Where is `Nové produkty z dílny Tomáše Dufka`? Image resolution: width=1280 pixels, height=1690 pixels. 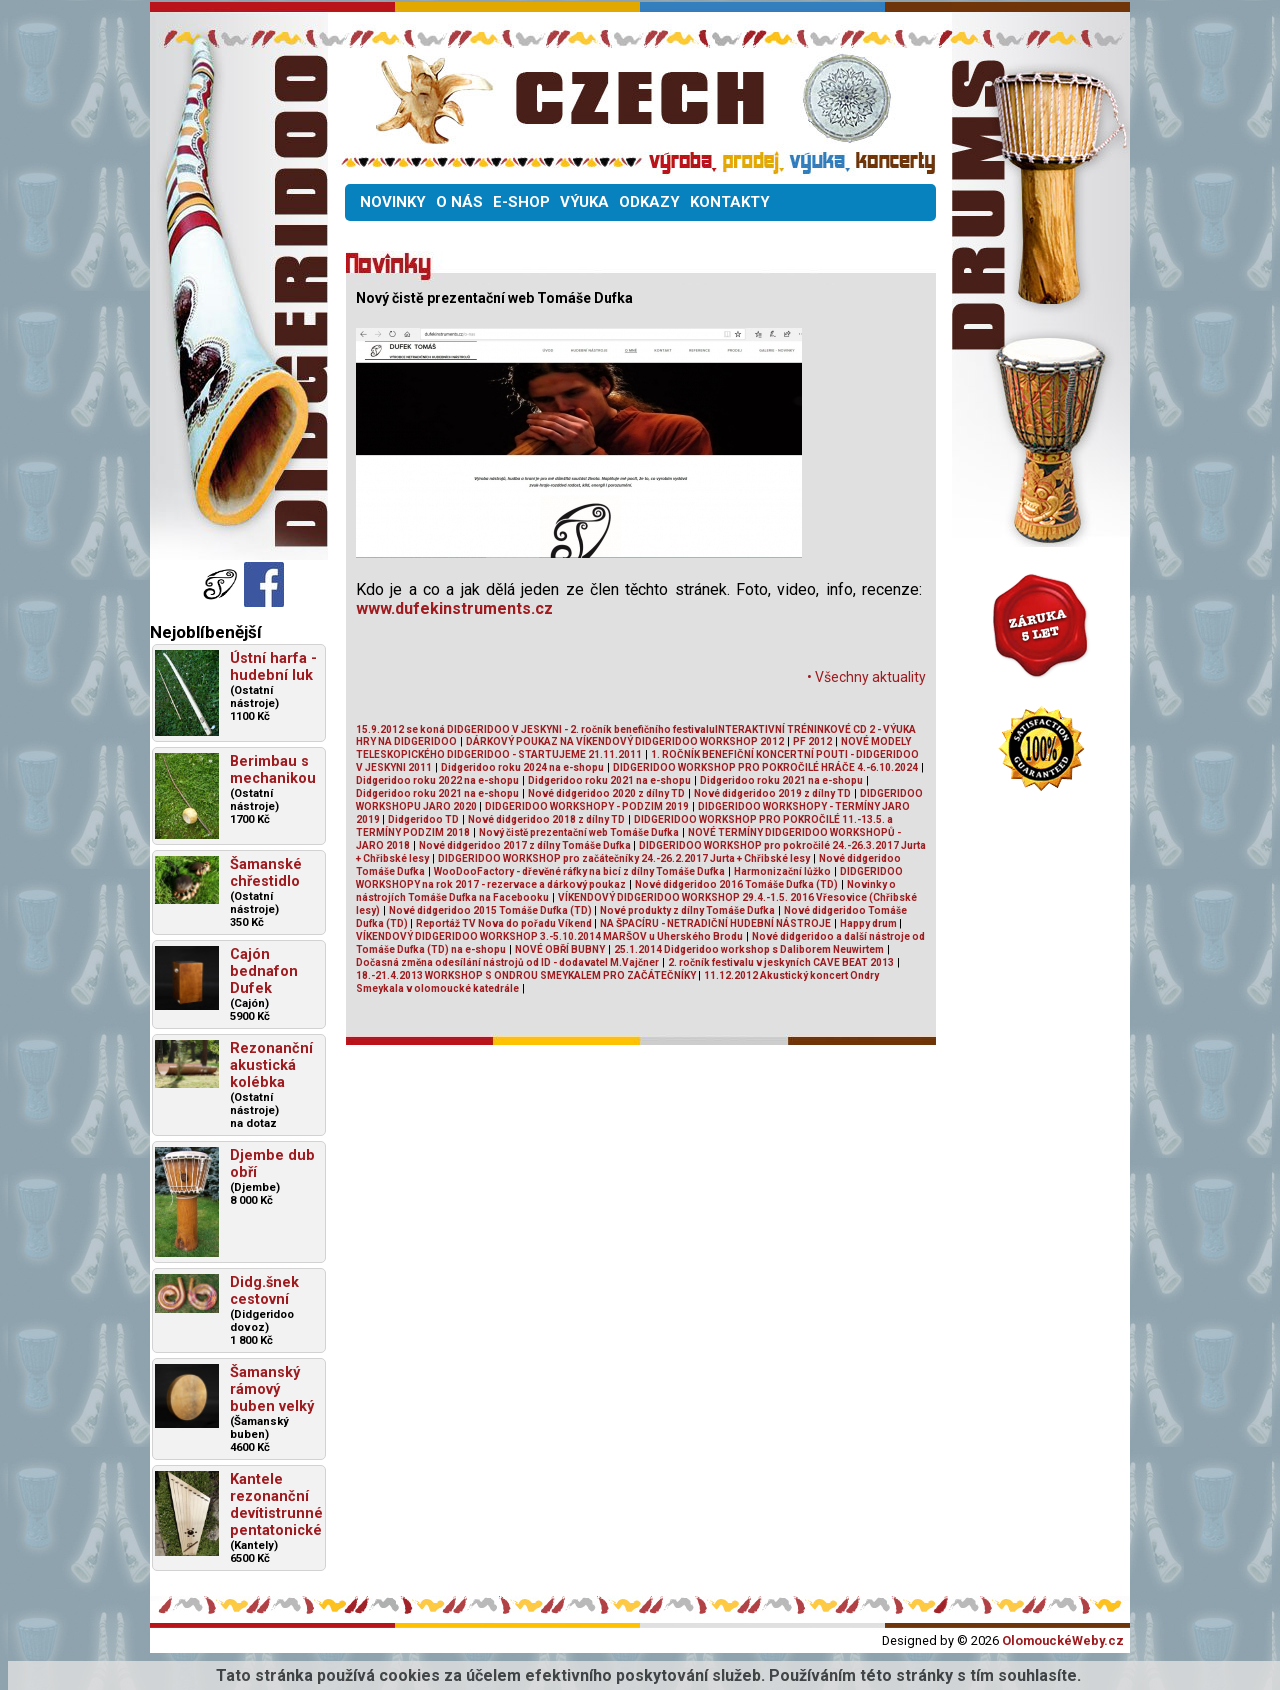 Nové produkty z dílny Tomáše Dufka is located at coordinates (687, 910).